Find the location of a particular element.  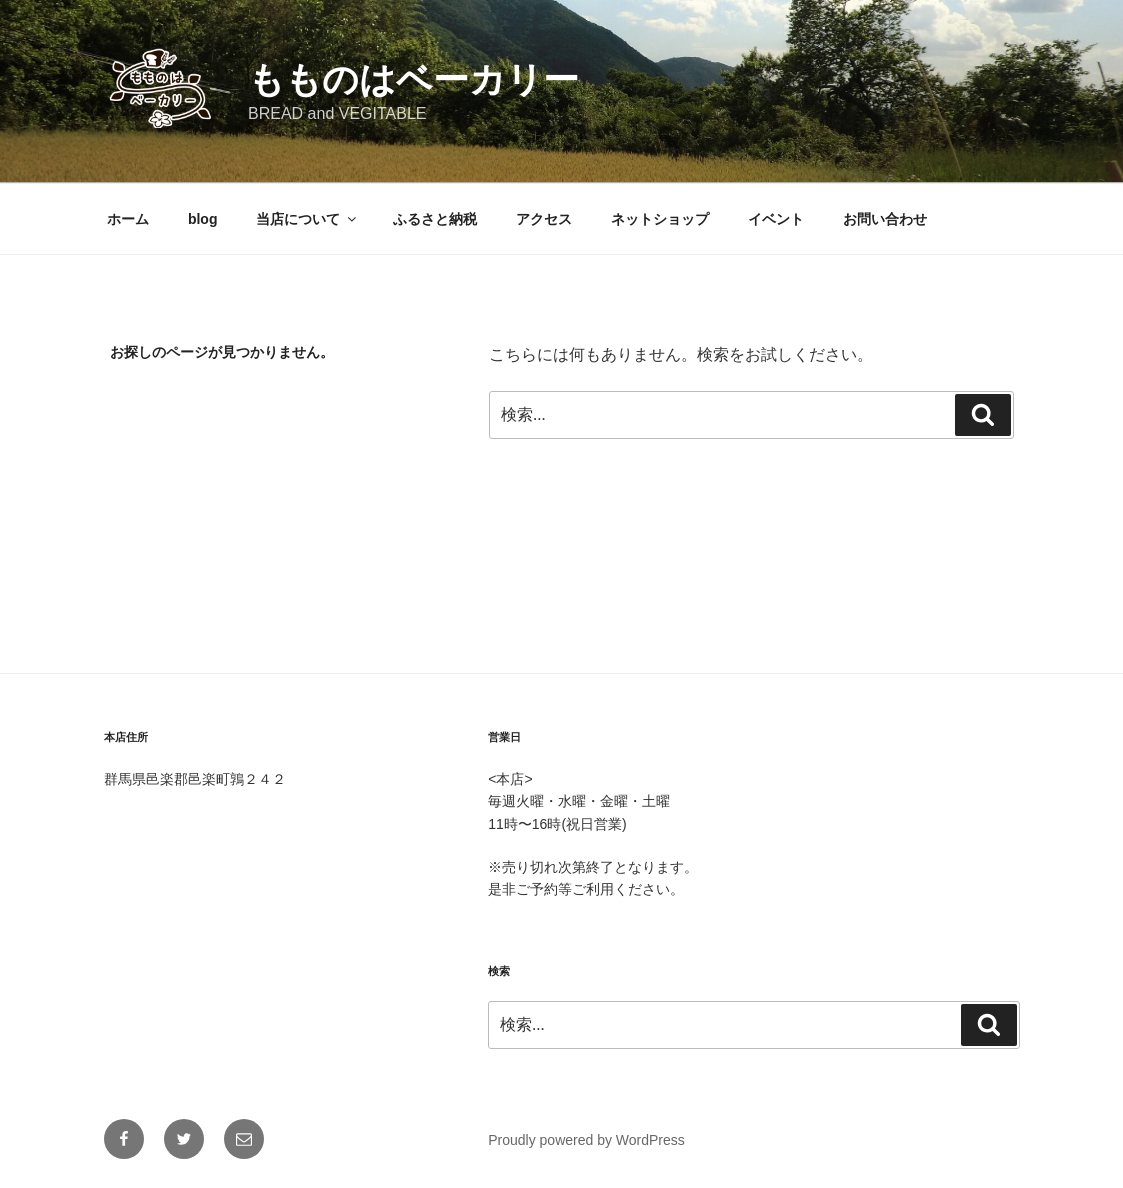

ふるさと納税 is located at coordinates (435, 219).